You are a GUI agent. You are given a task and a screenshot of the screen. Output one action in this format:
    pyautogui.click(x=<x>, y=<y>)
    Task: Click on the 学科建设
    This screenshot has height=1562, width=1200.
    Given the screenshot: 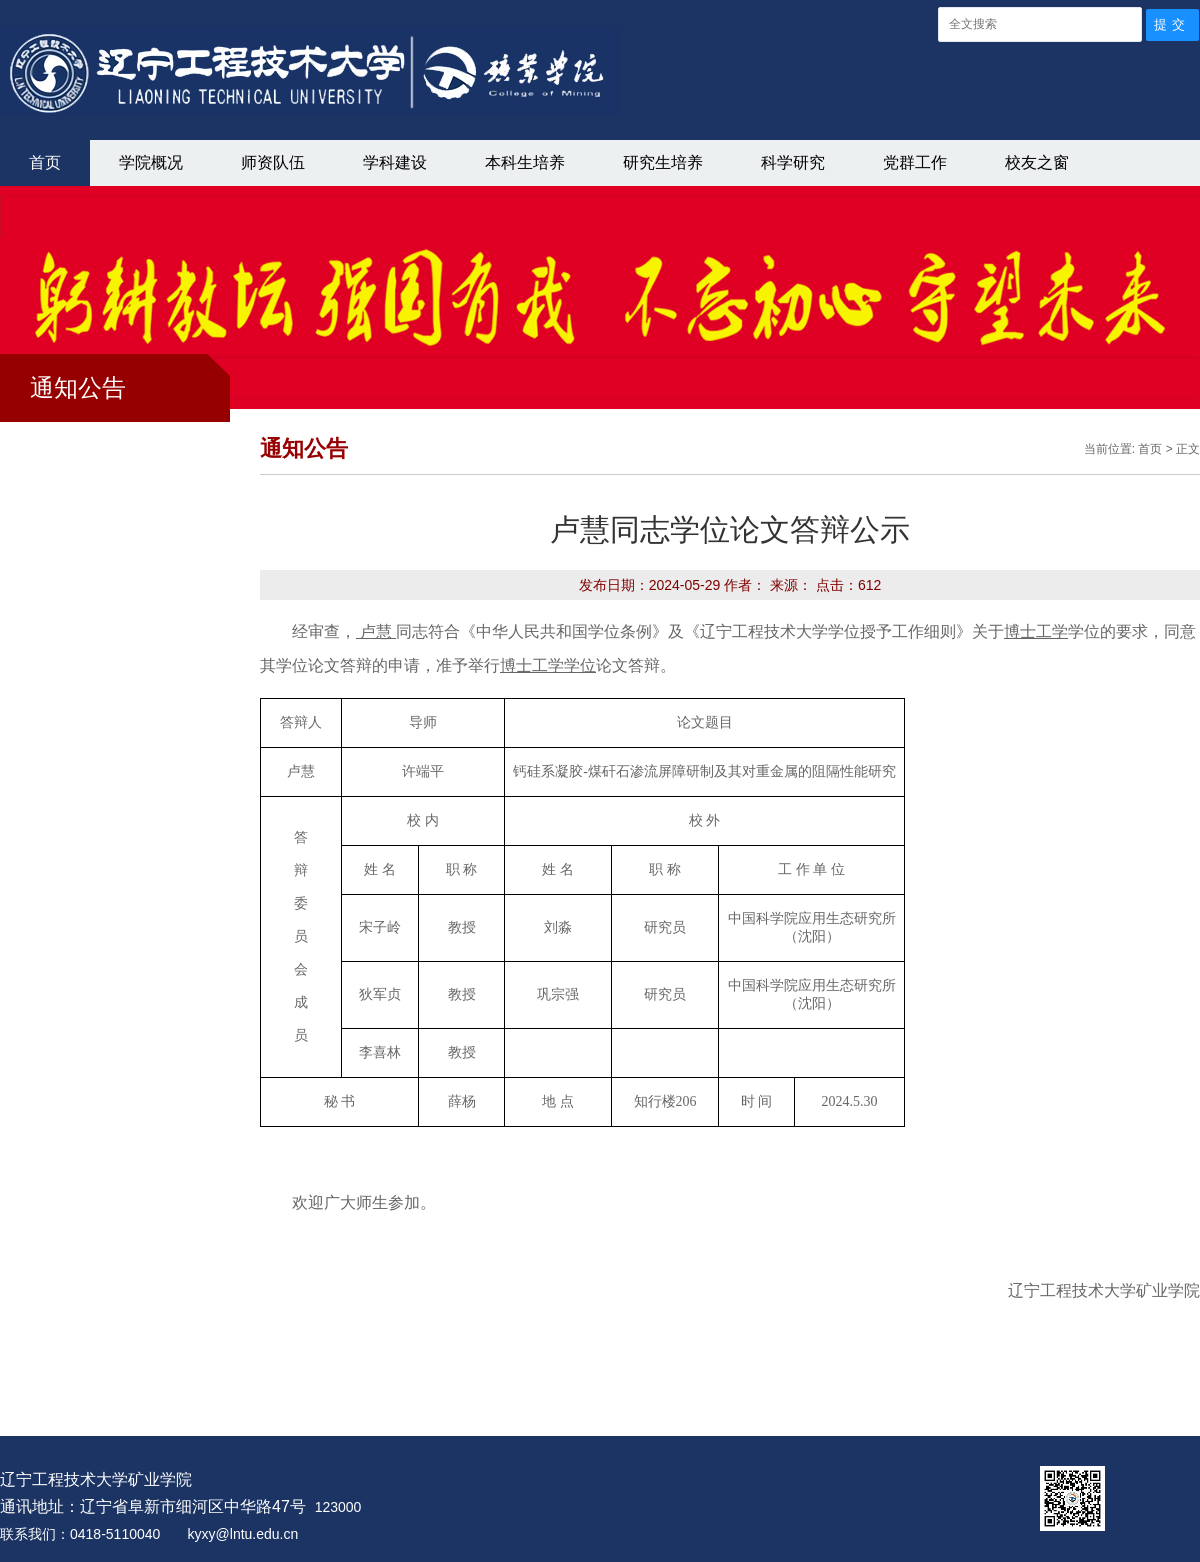 What is the action you would take?
    pyautogui.click(x=395, y=162)
    